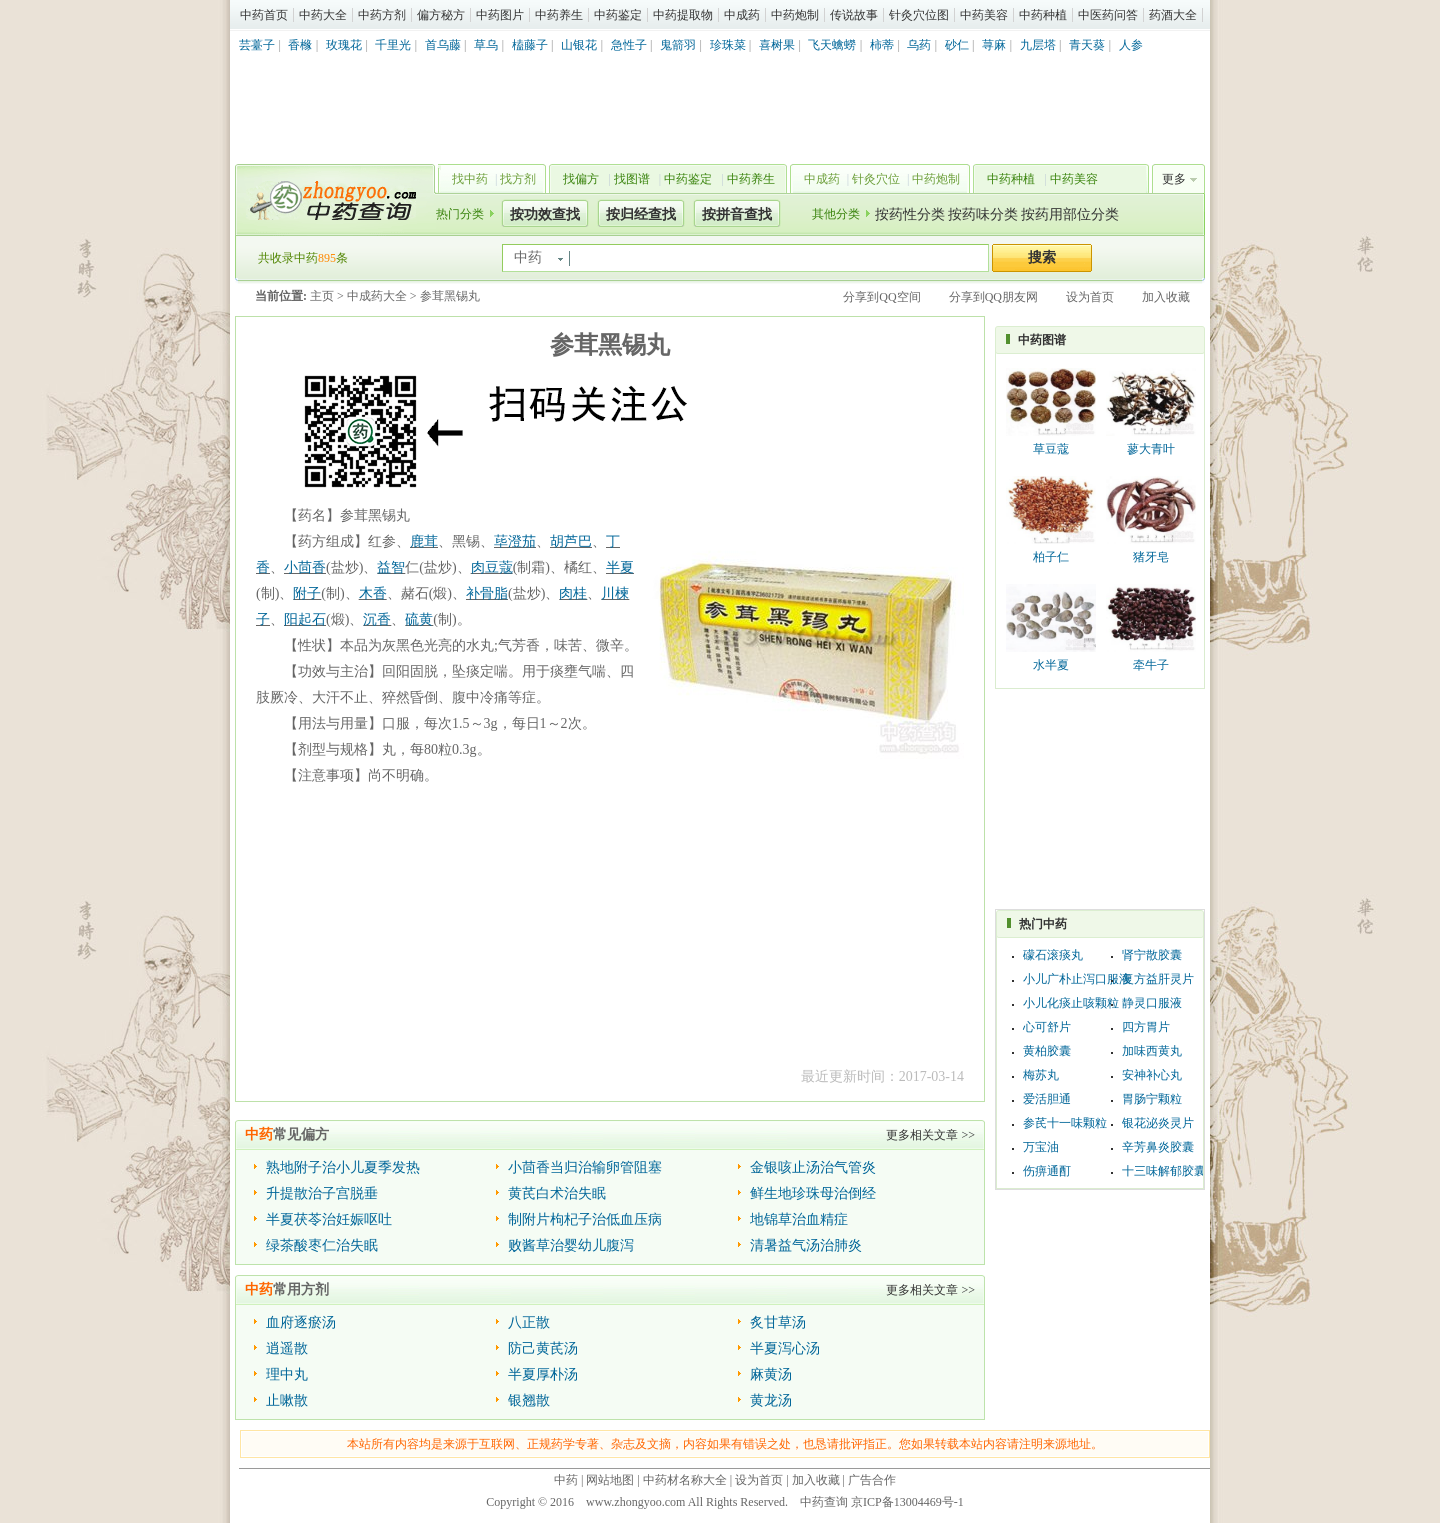  Describe the element at coordinates (393, 45) in the screenshot. I see `千里光` at that location.